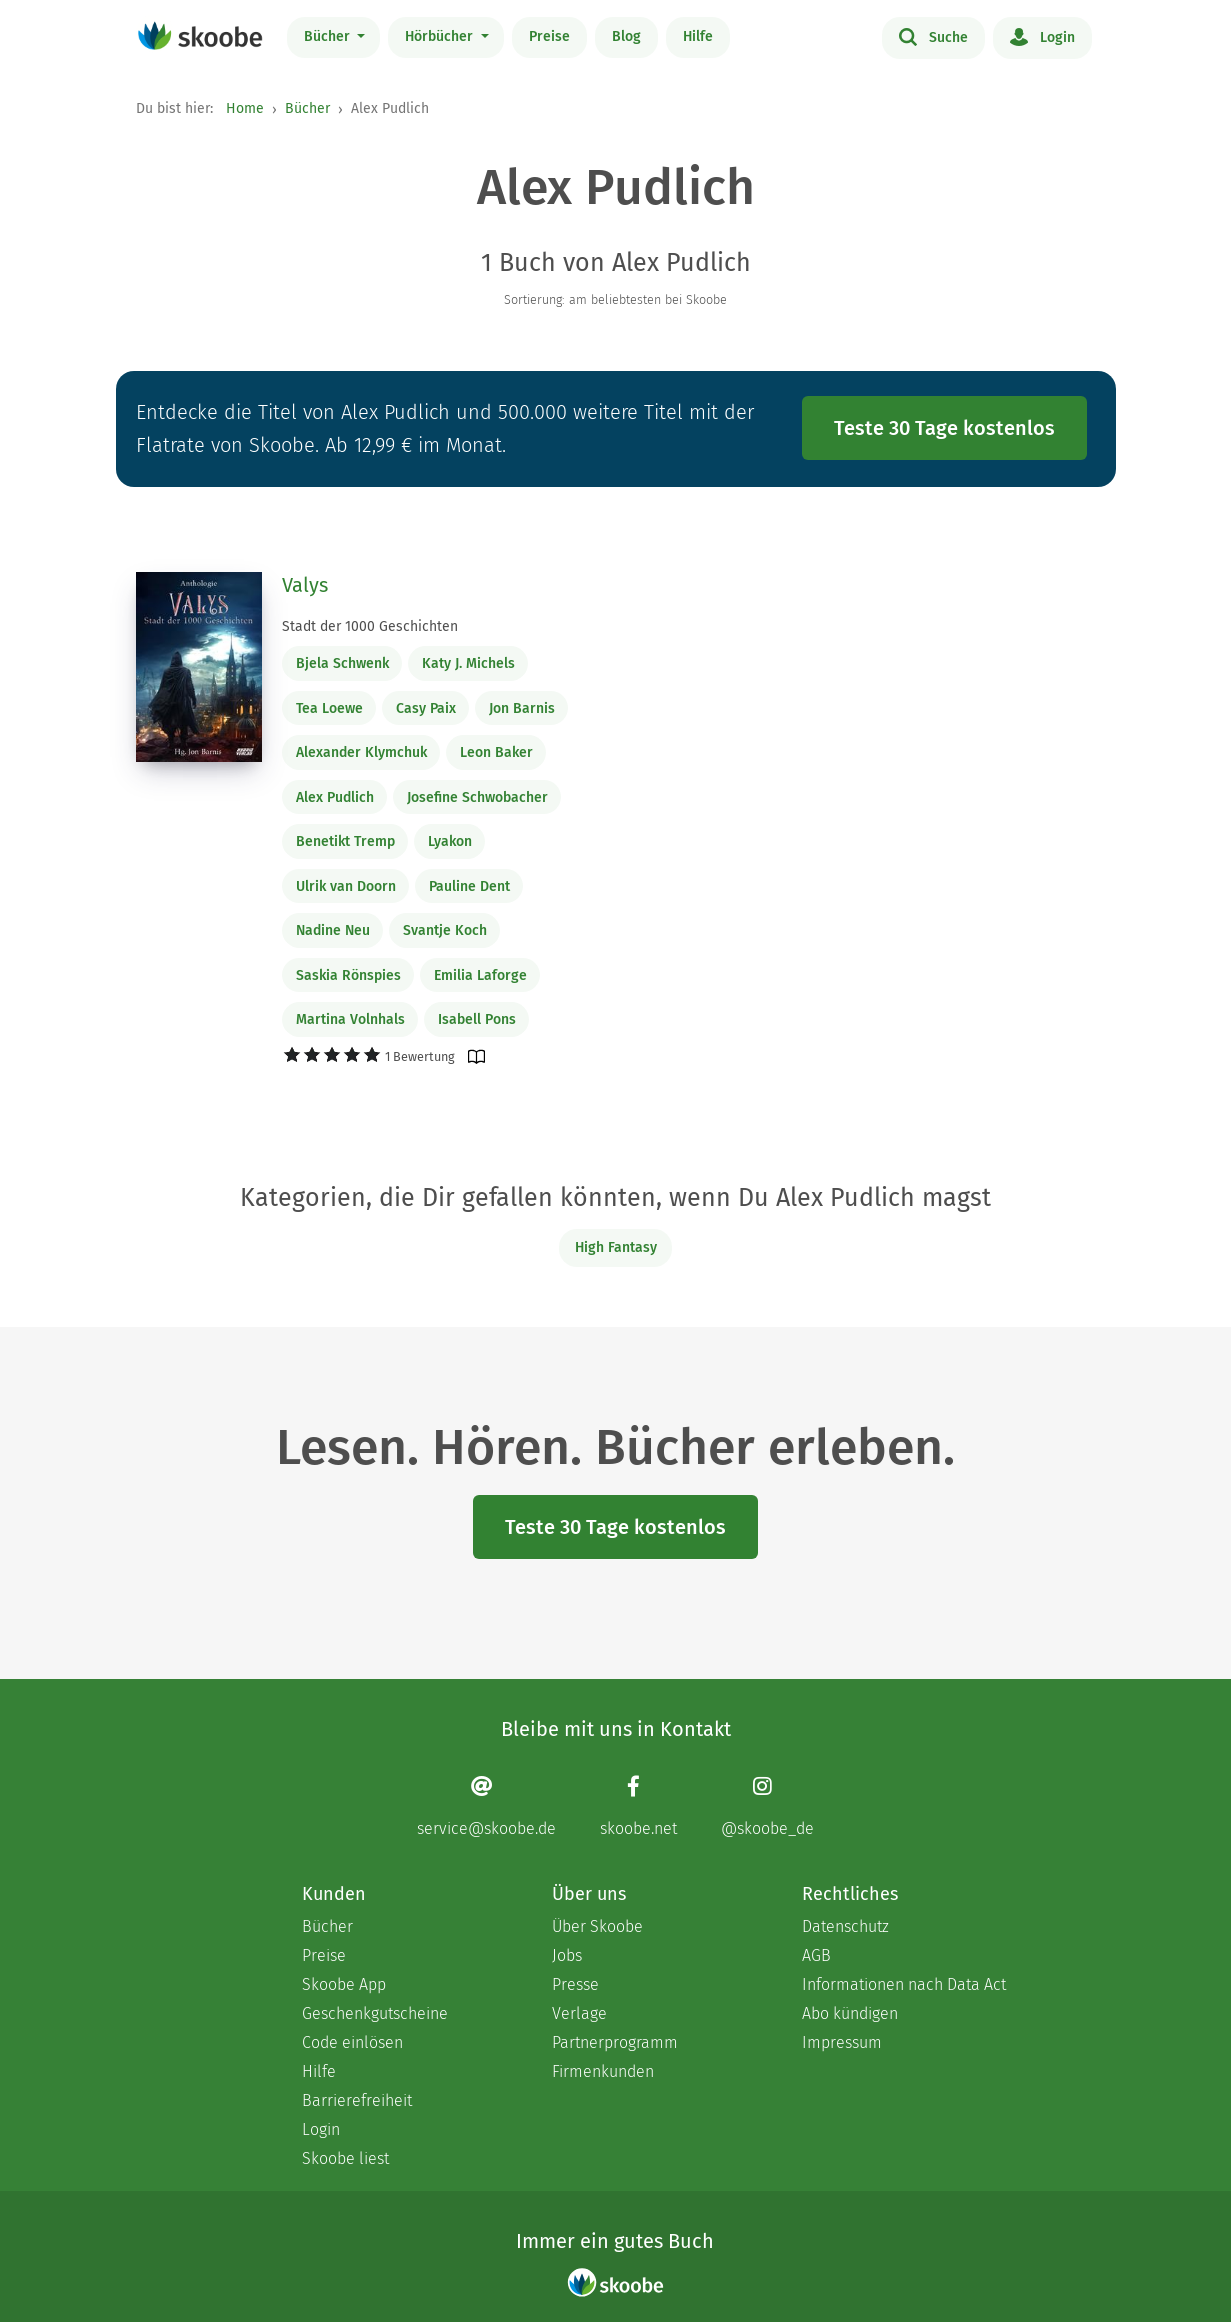 The height and width of the screenshot is (2322, 1231). What do you see at coordinates (468, 663) in the screenshot?
I see `Katy J. Michels` at bounding box center [468, 663].